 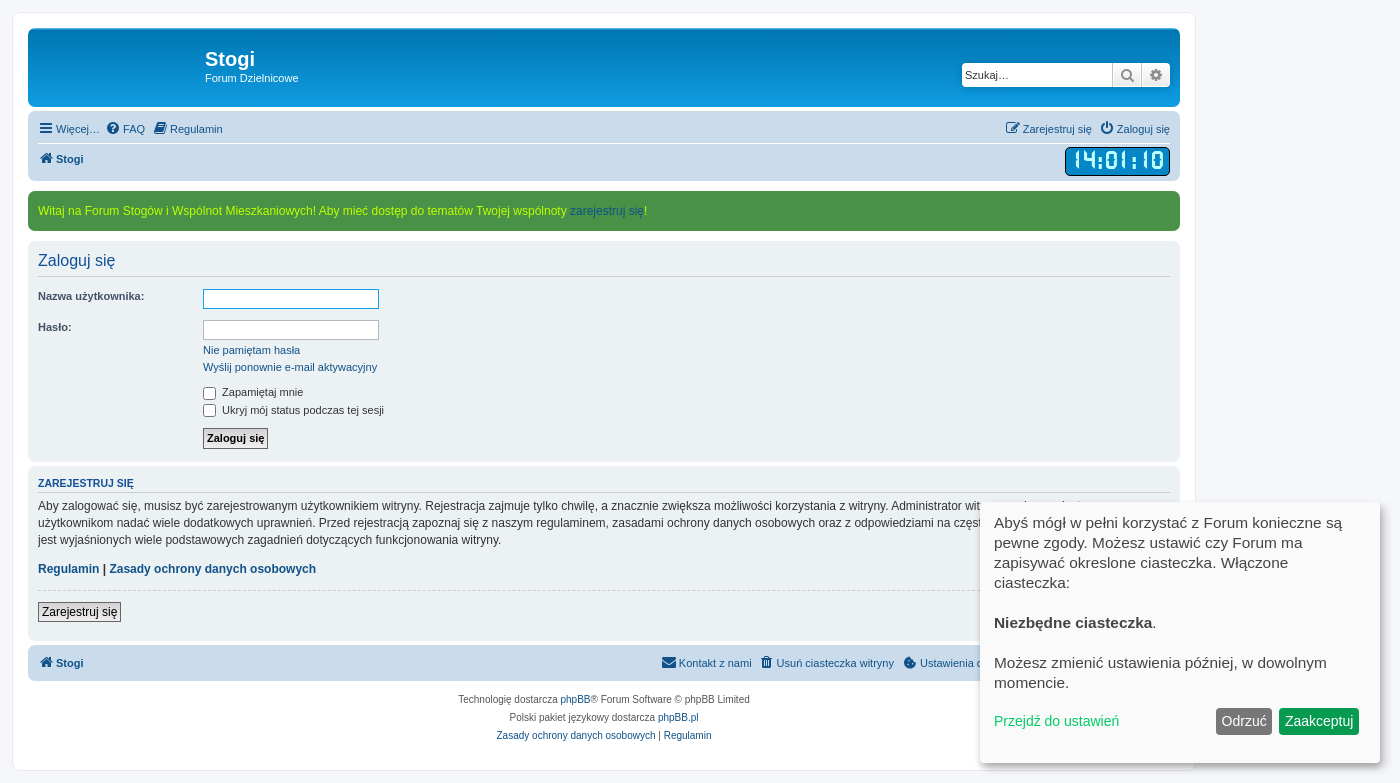 What do you see at coordinates (212, 569) in the screenshot?
I see `Zasady ochrony danych osobowych` at bounding box center [212, 569].